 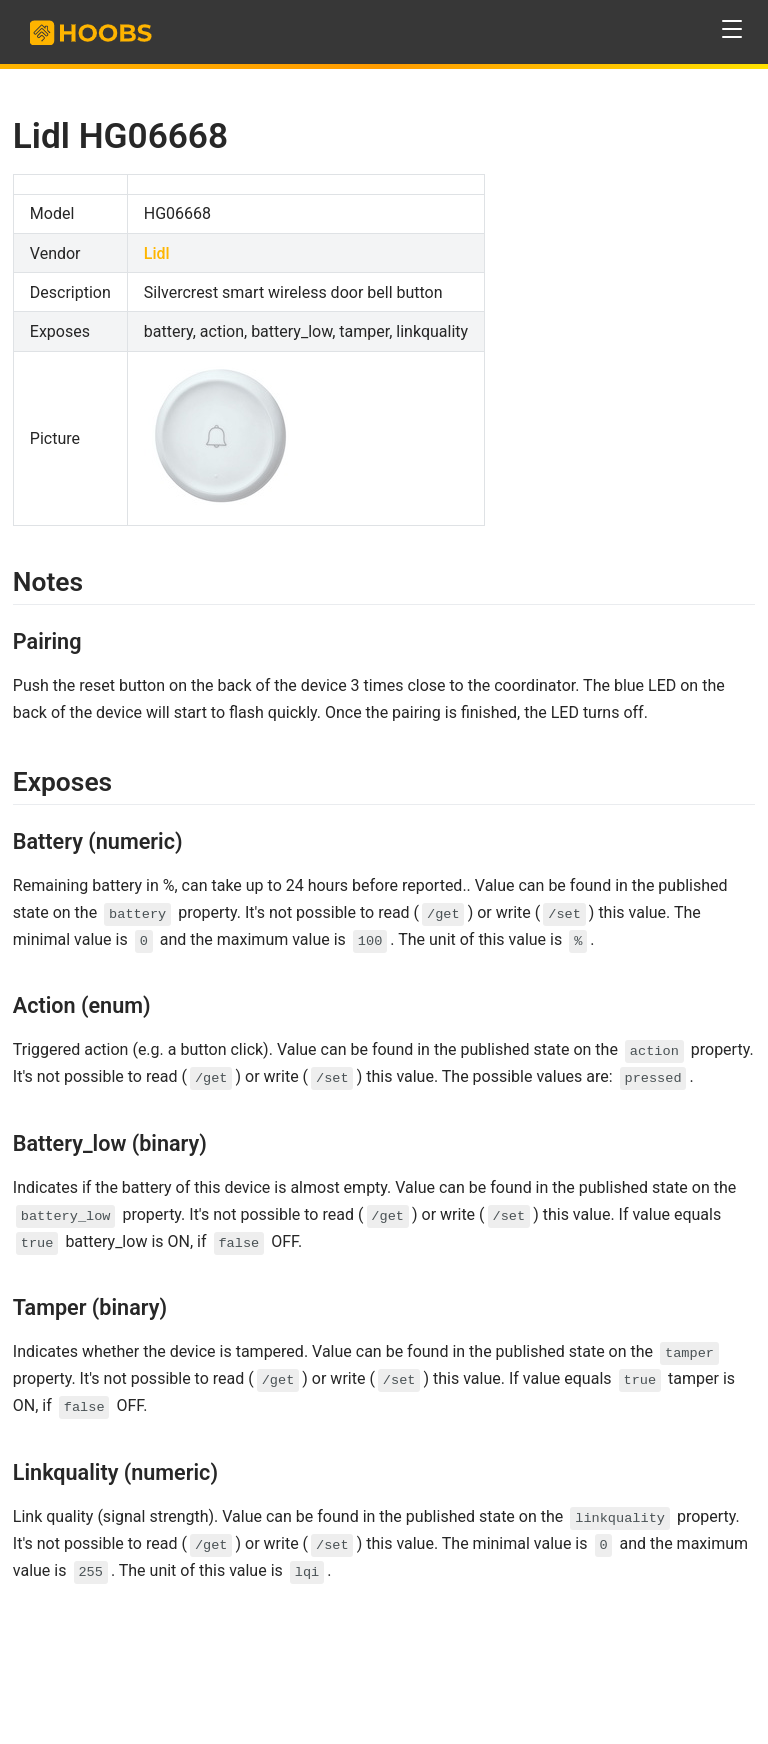 What do you see at coordinates (157, 253) in the screenshot?
I see `Lidl` at bounding box center [157, 253].